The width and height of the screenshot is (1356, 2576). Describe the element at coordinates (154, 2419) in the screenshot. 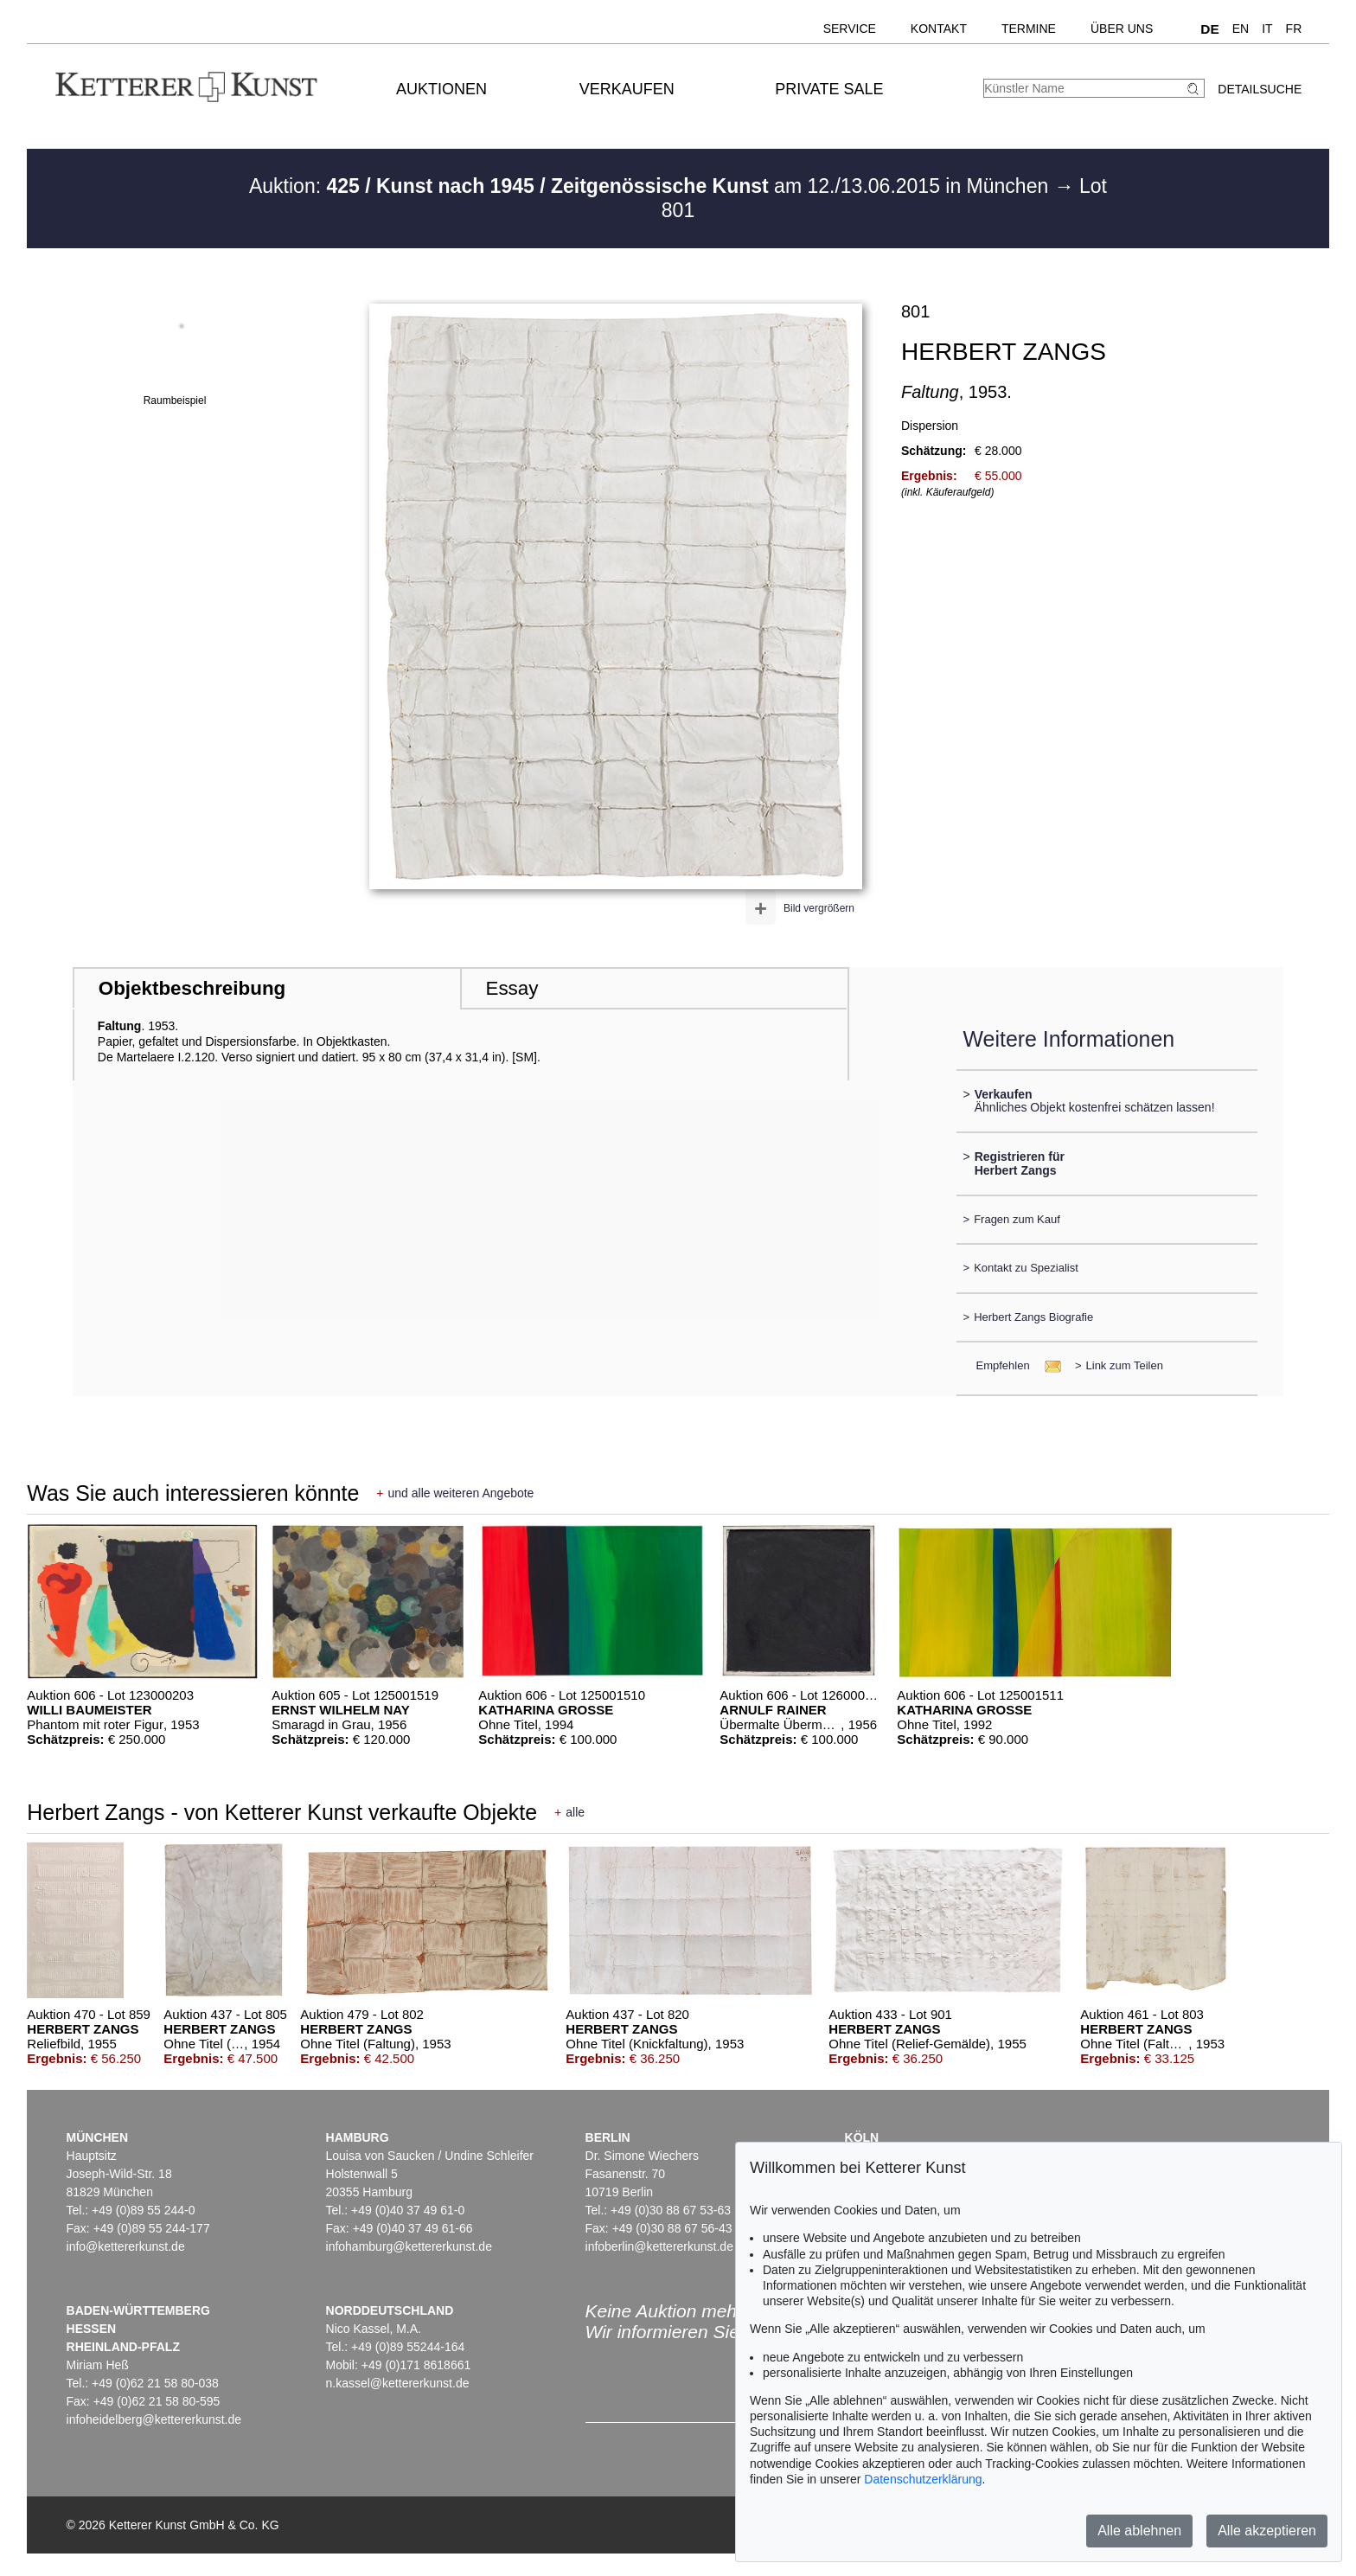

I see `infoheidelberg@kettererkunst.de` at that location.